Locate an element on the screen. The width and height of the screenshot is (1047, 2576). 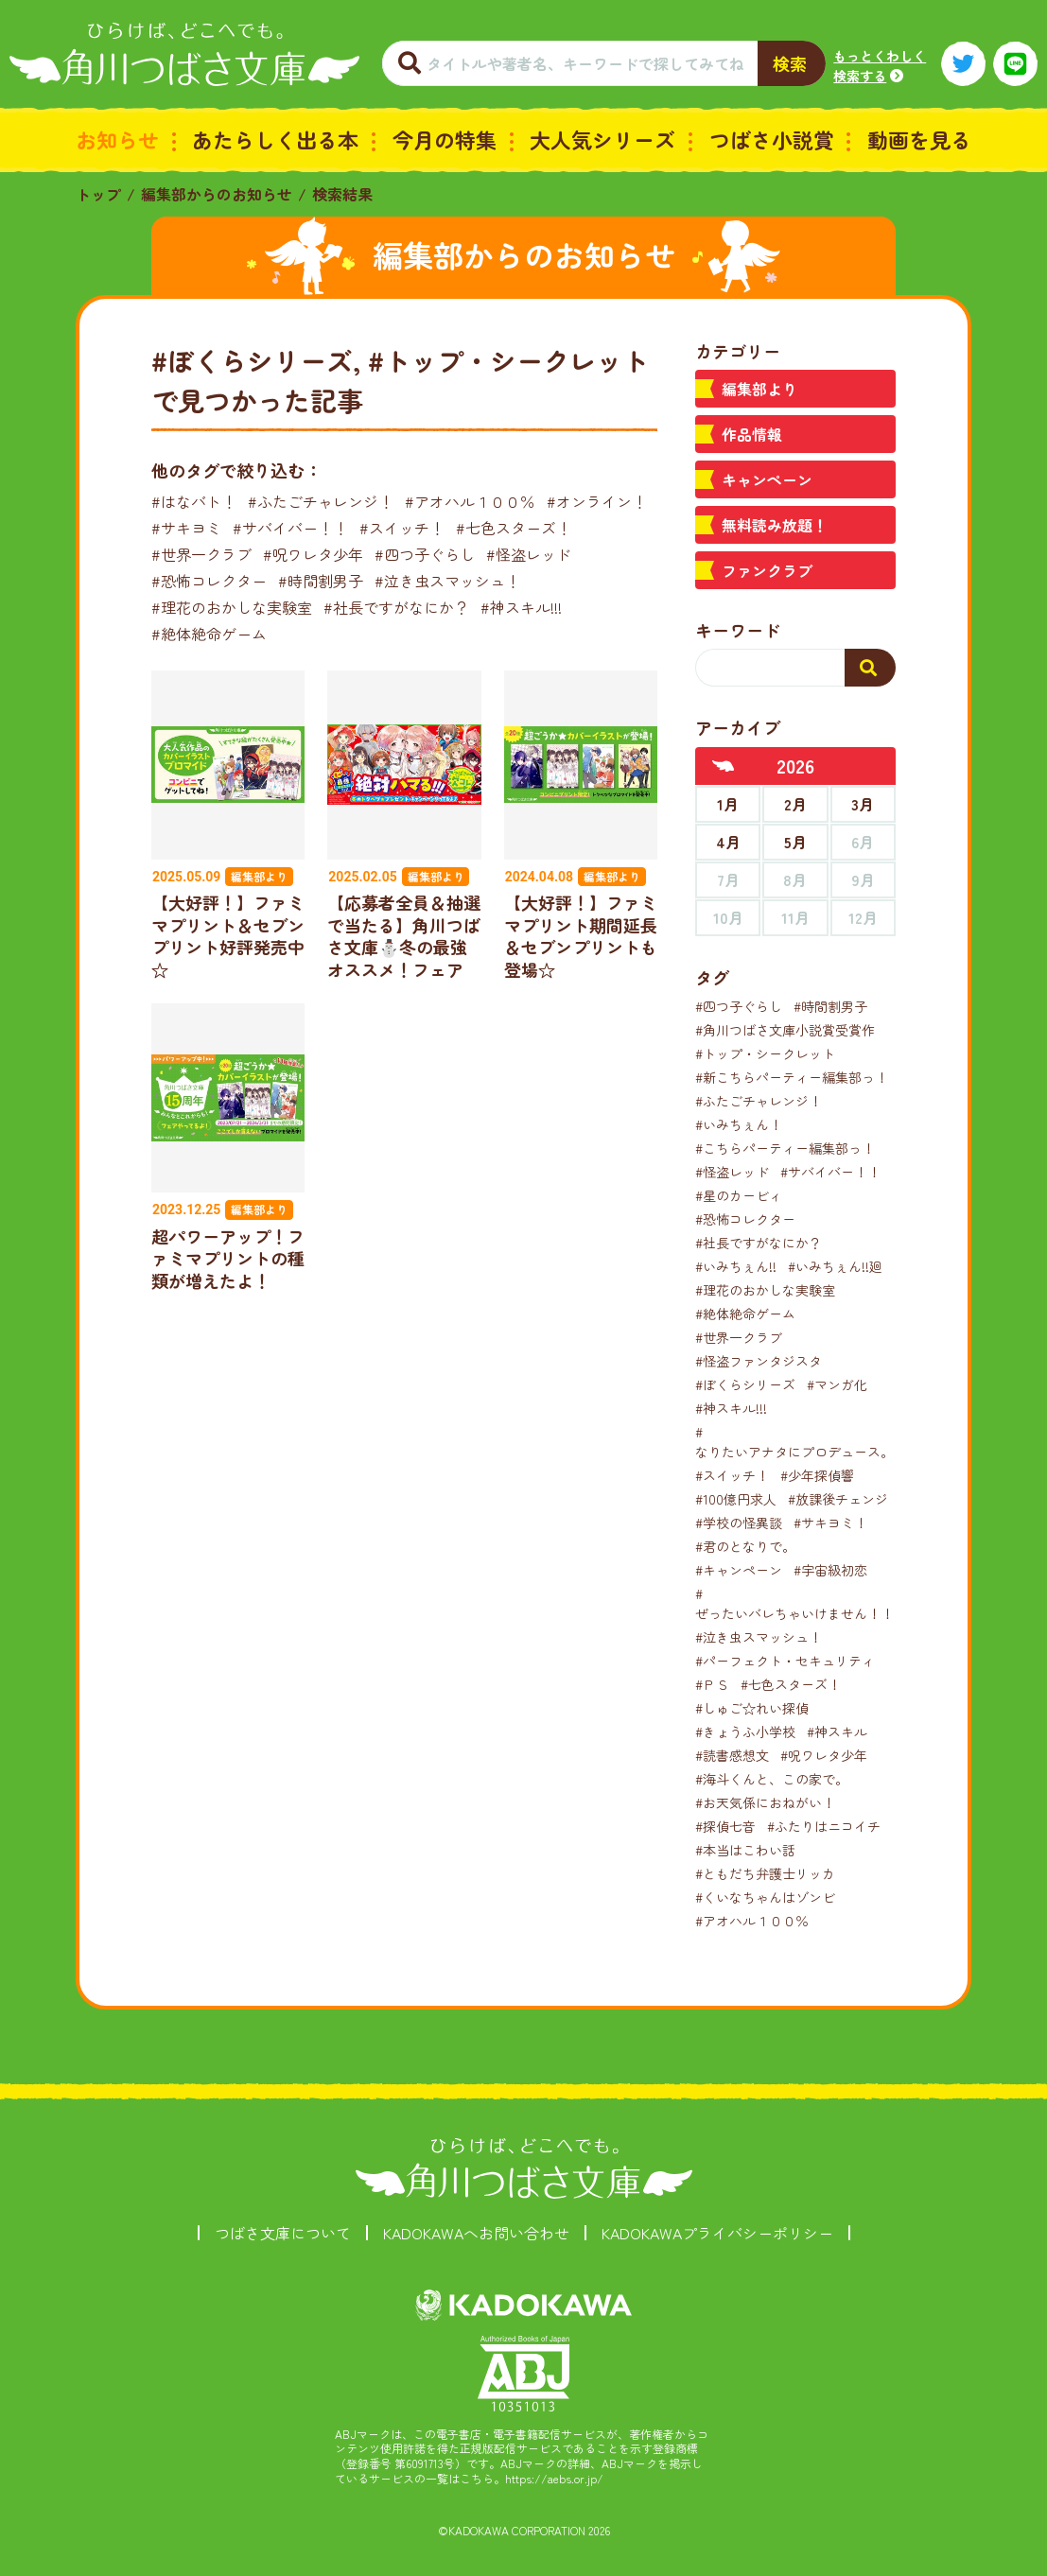
#少年探偵響 is located at coordinates (817, 1475).